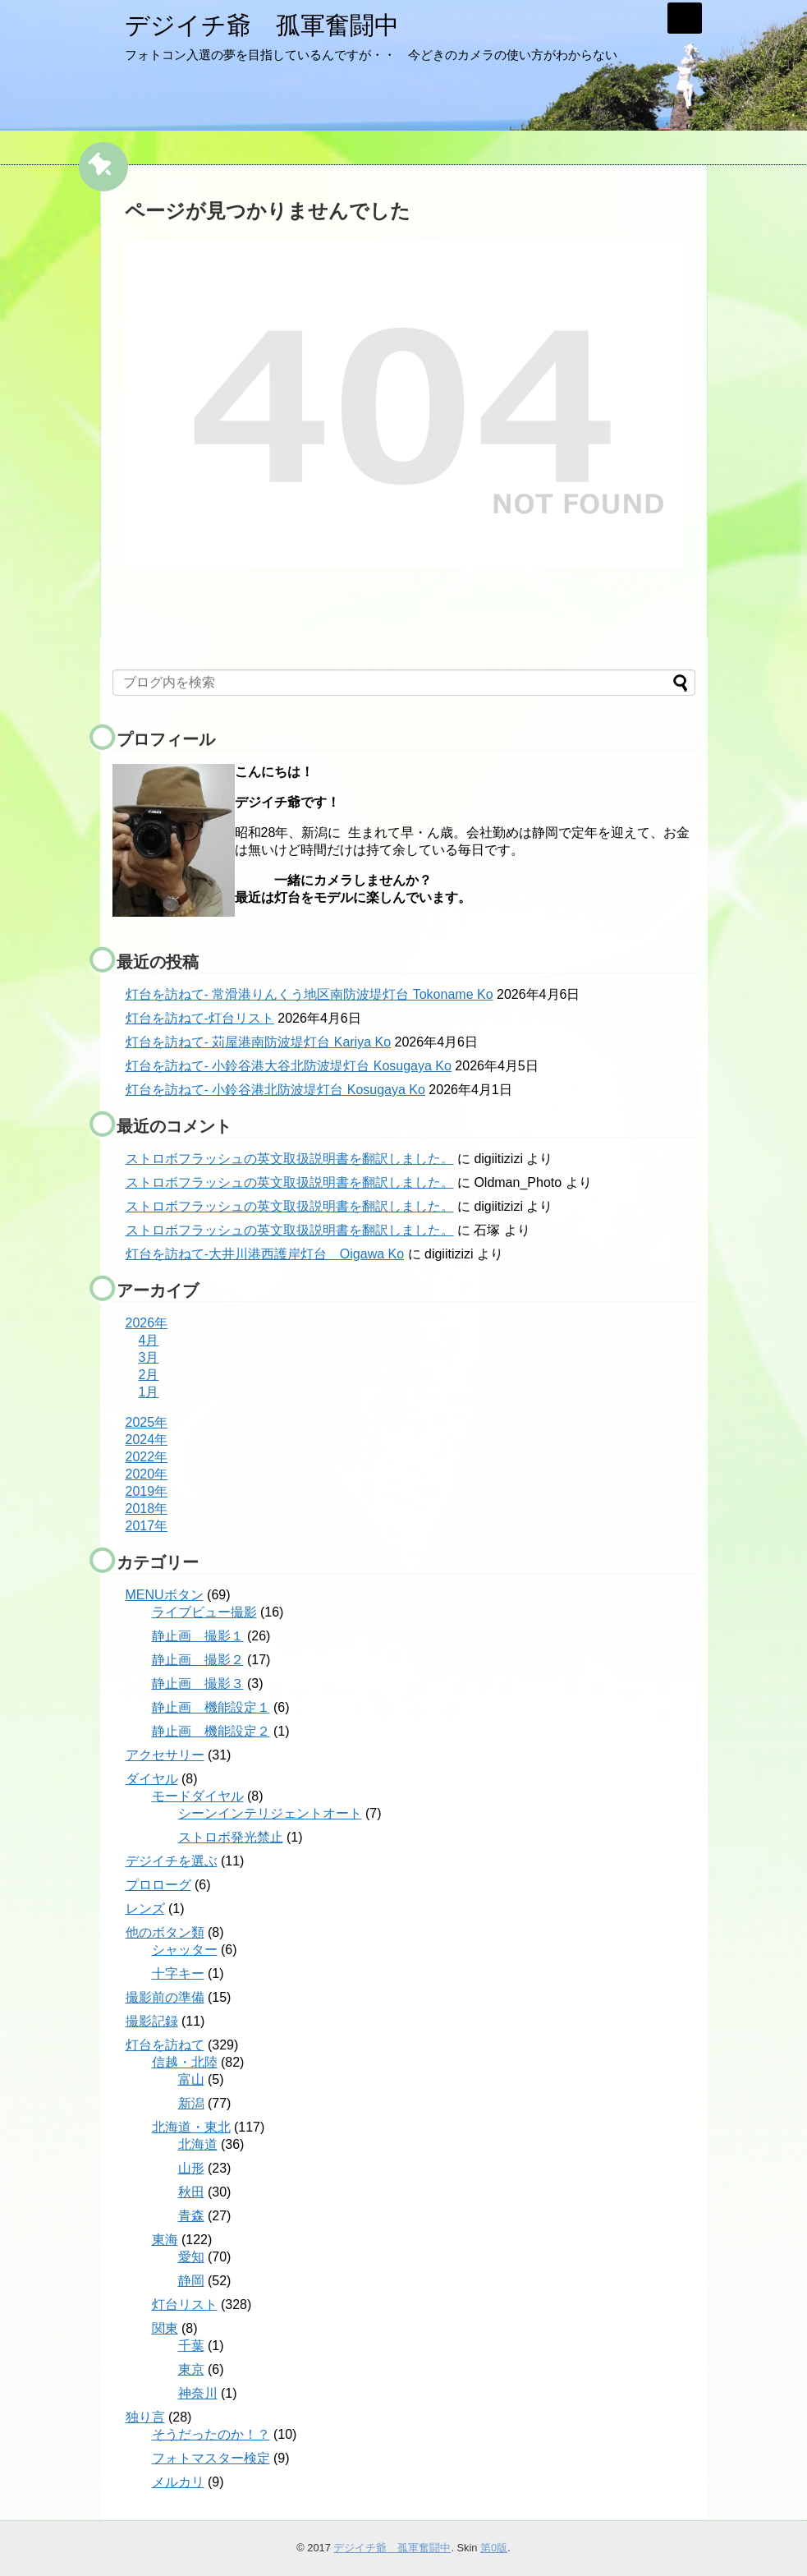  I want to click on 静止画 撮影１, so click(198, 1636).